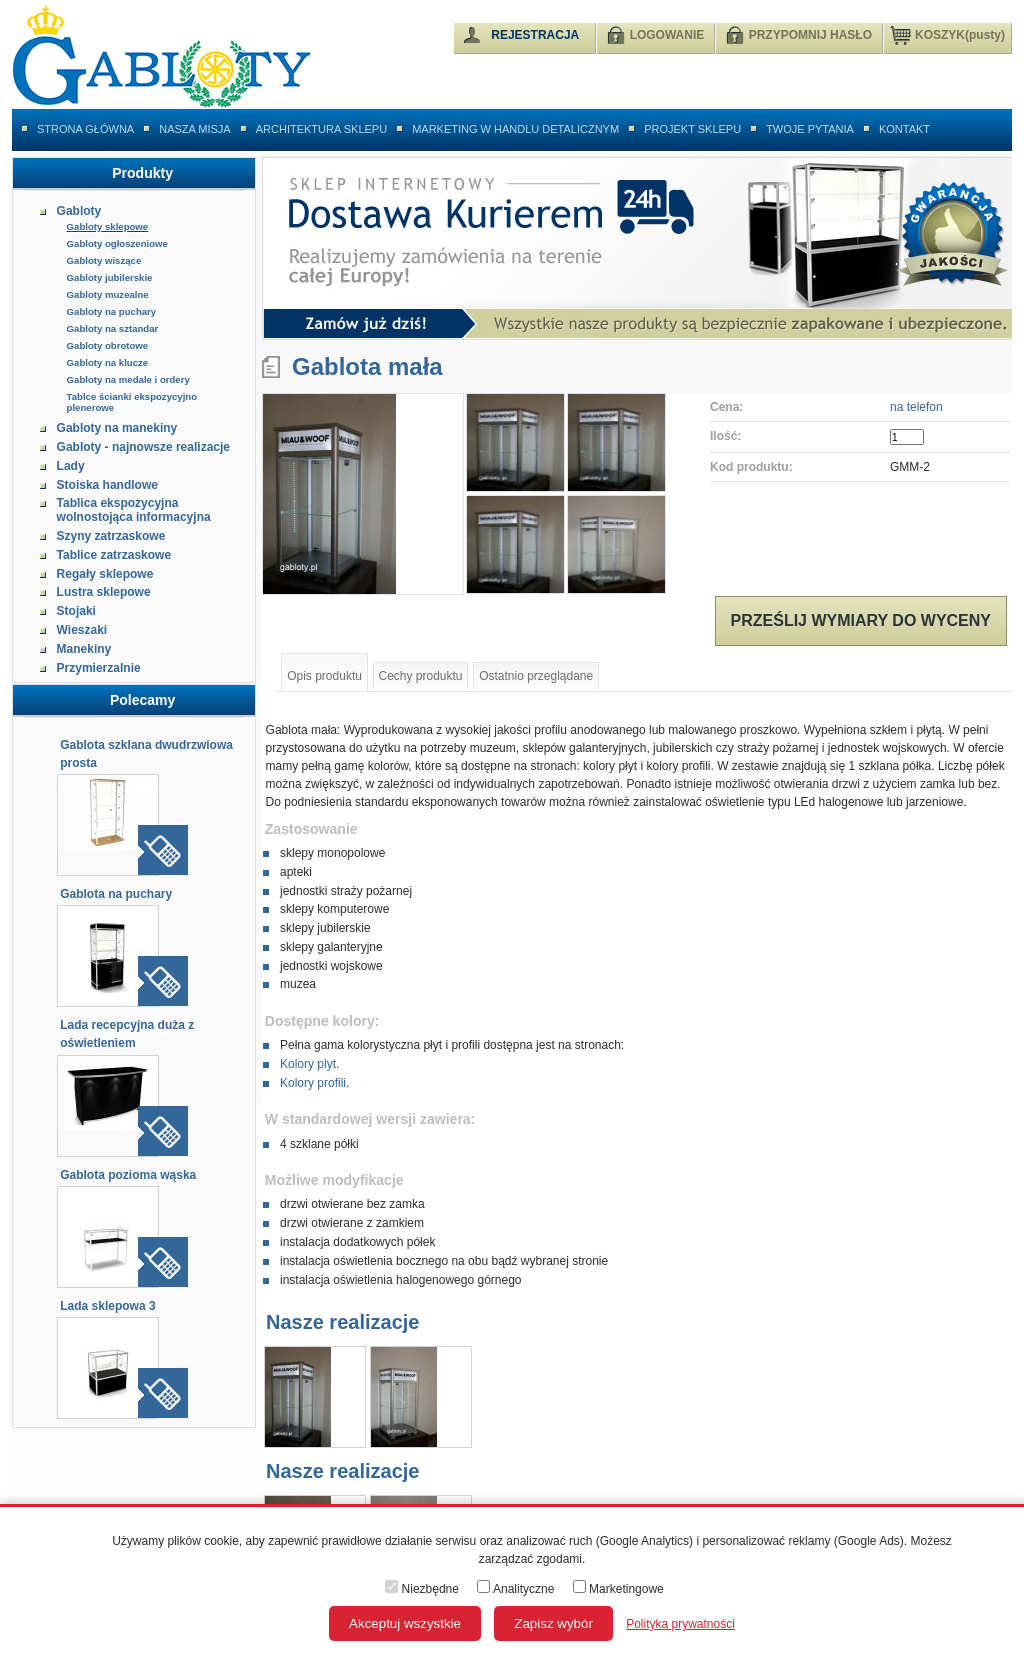 This screenshot has width=1024, height=1661. What do you see at coordinates (324, 676) in the screenshot?
I see `Opis produktu` at bounding box center [324, 676].